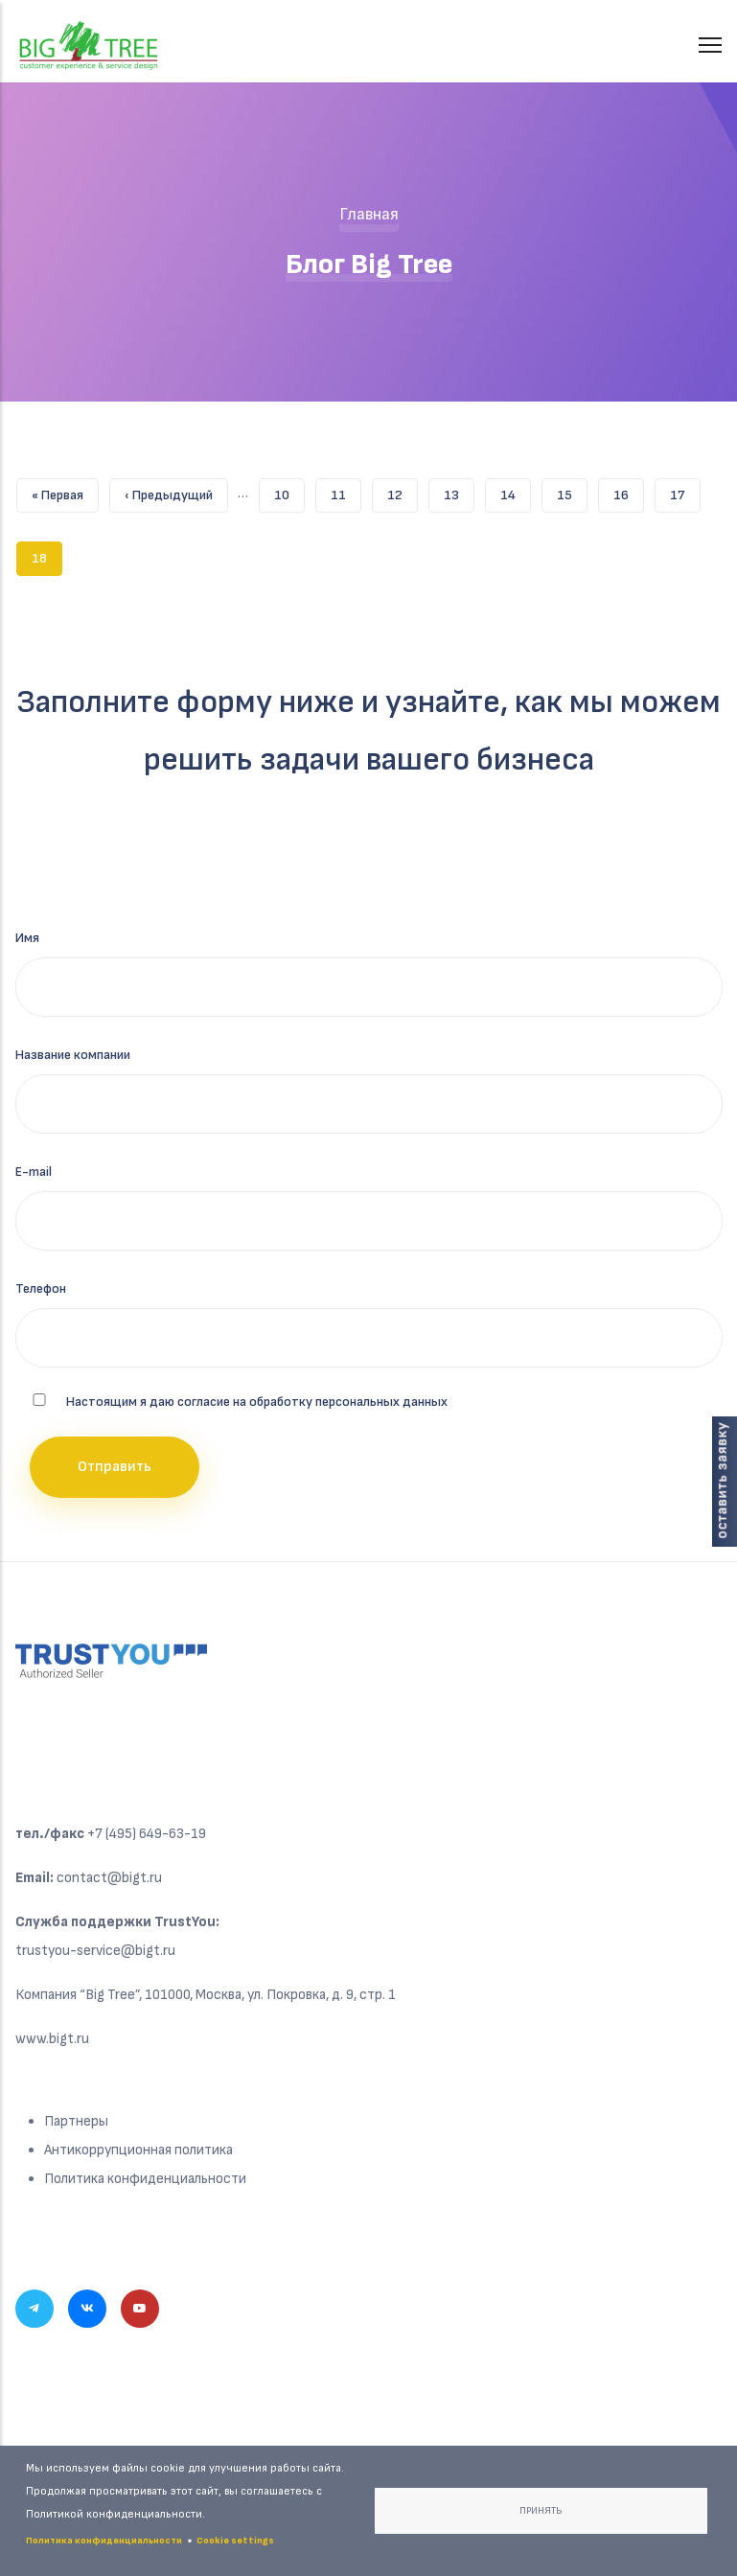  What do you see at coordinates (72, 1054) in the screenshot?
I see `Название компании` at bounding box center [72, 1054].